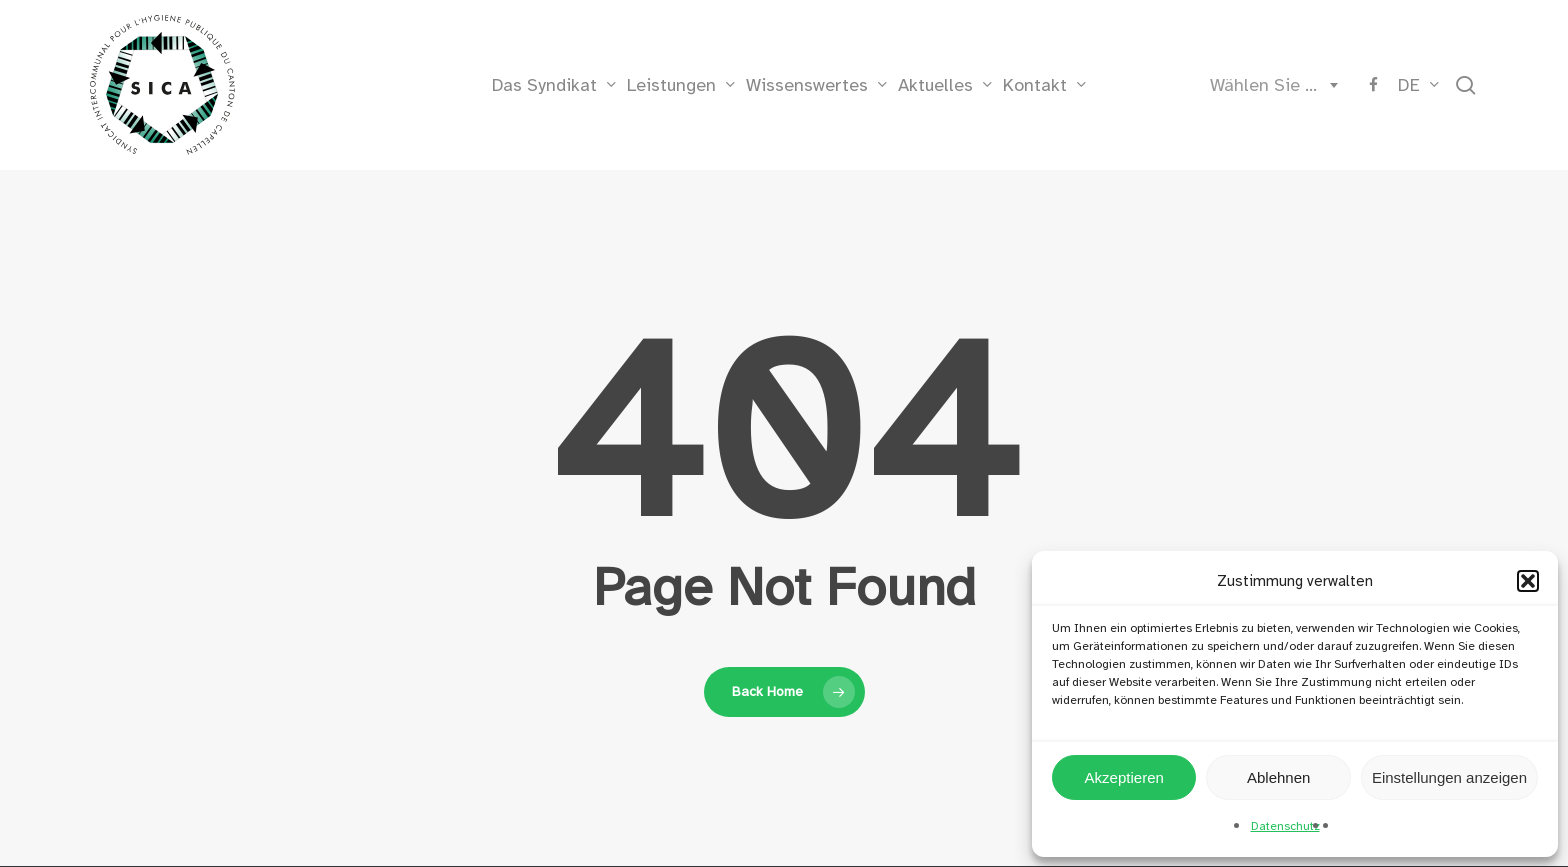 This screenshot has width=1568, height=867. What do you see at coordinates (1124, 777) in the screenshot?
I see `Akzeptieren` at bounding box center [1124, 777].